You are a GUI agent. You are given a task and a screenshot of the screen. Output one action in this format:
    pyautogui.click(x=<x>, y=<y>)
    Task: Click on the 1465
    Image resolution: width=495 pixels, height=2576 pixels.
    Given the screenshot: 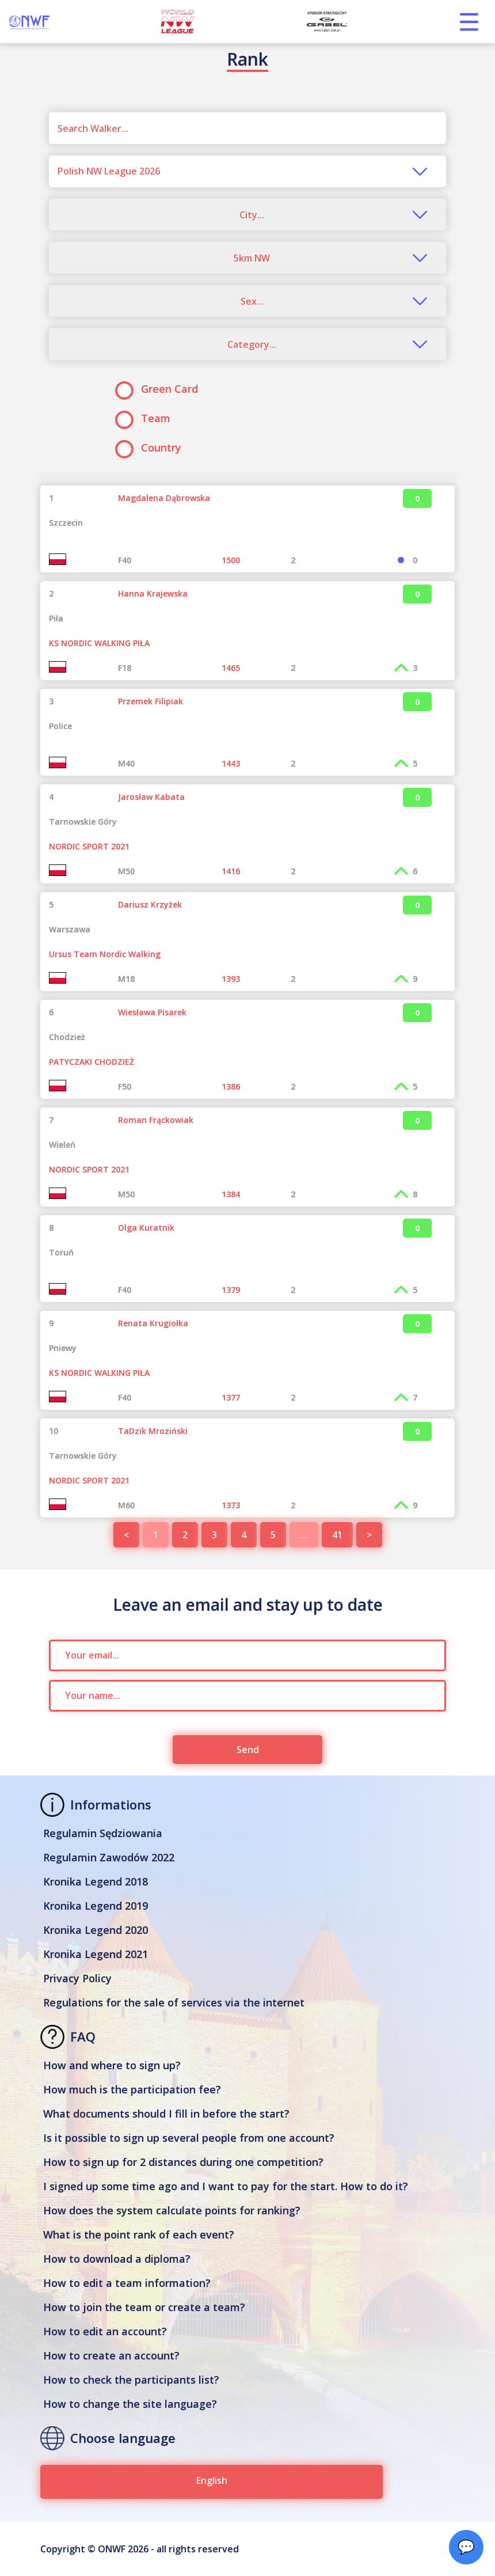 What is the action you would take?
    pyautogui.click(x=231, y=667)
    